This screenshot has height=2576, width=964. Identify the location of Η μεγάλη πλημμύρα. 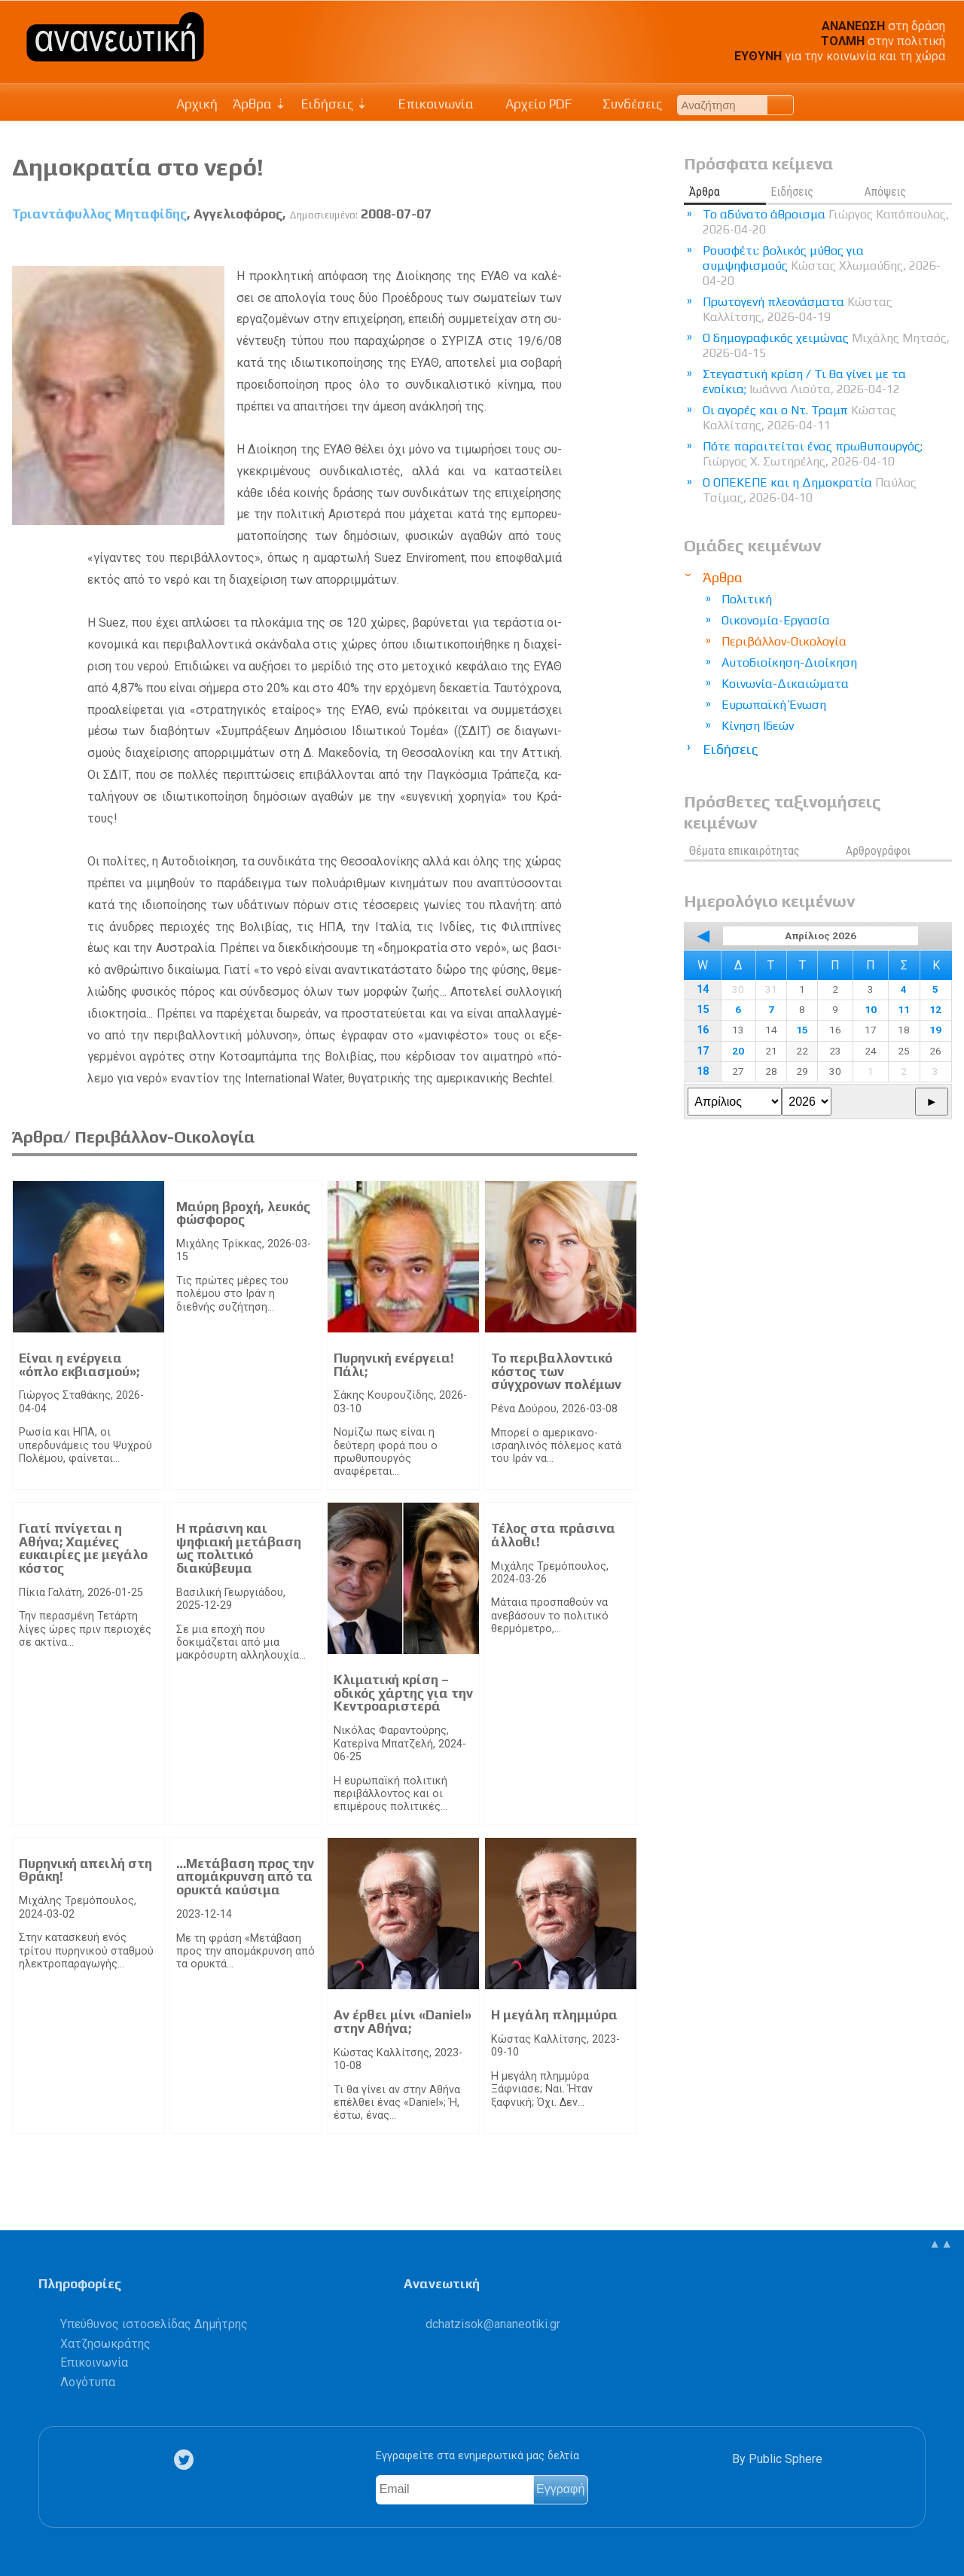
(554, 2014).